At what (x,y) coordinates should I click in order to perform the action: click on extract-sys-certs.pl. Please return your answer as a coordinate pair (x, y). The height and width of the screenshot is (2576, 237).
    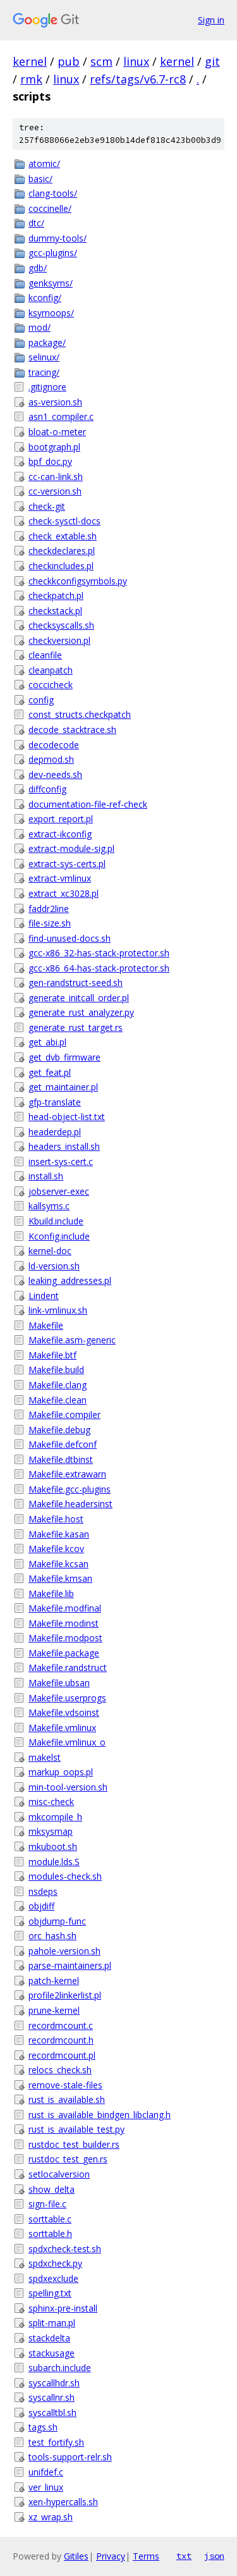
    Looking at the image, I should click on (67, 864).